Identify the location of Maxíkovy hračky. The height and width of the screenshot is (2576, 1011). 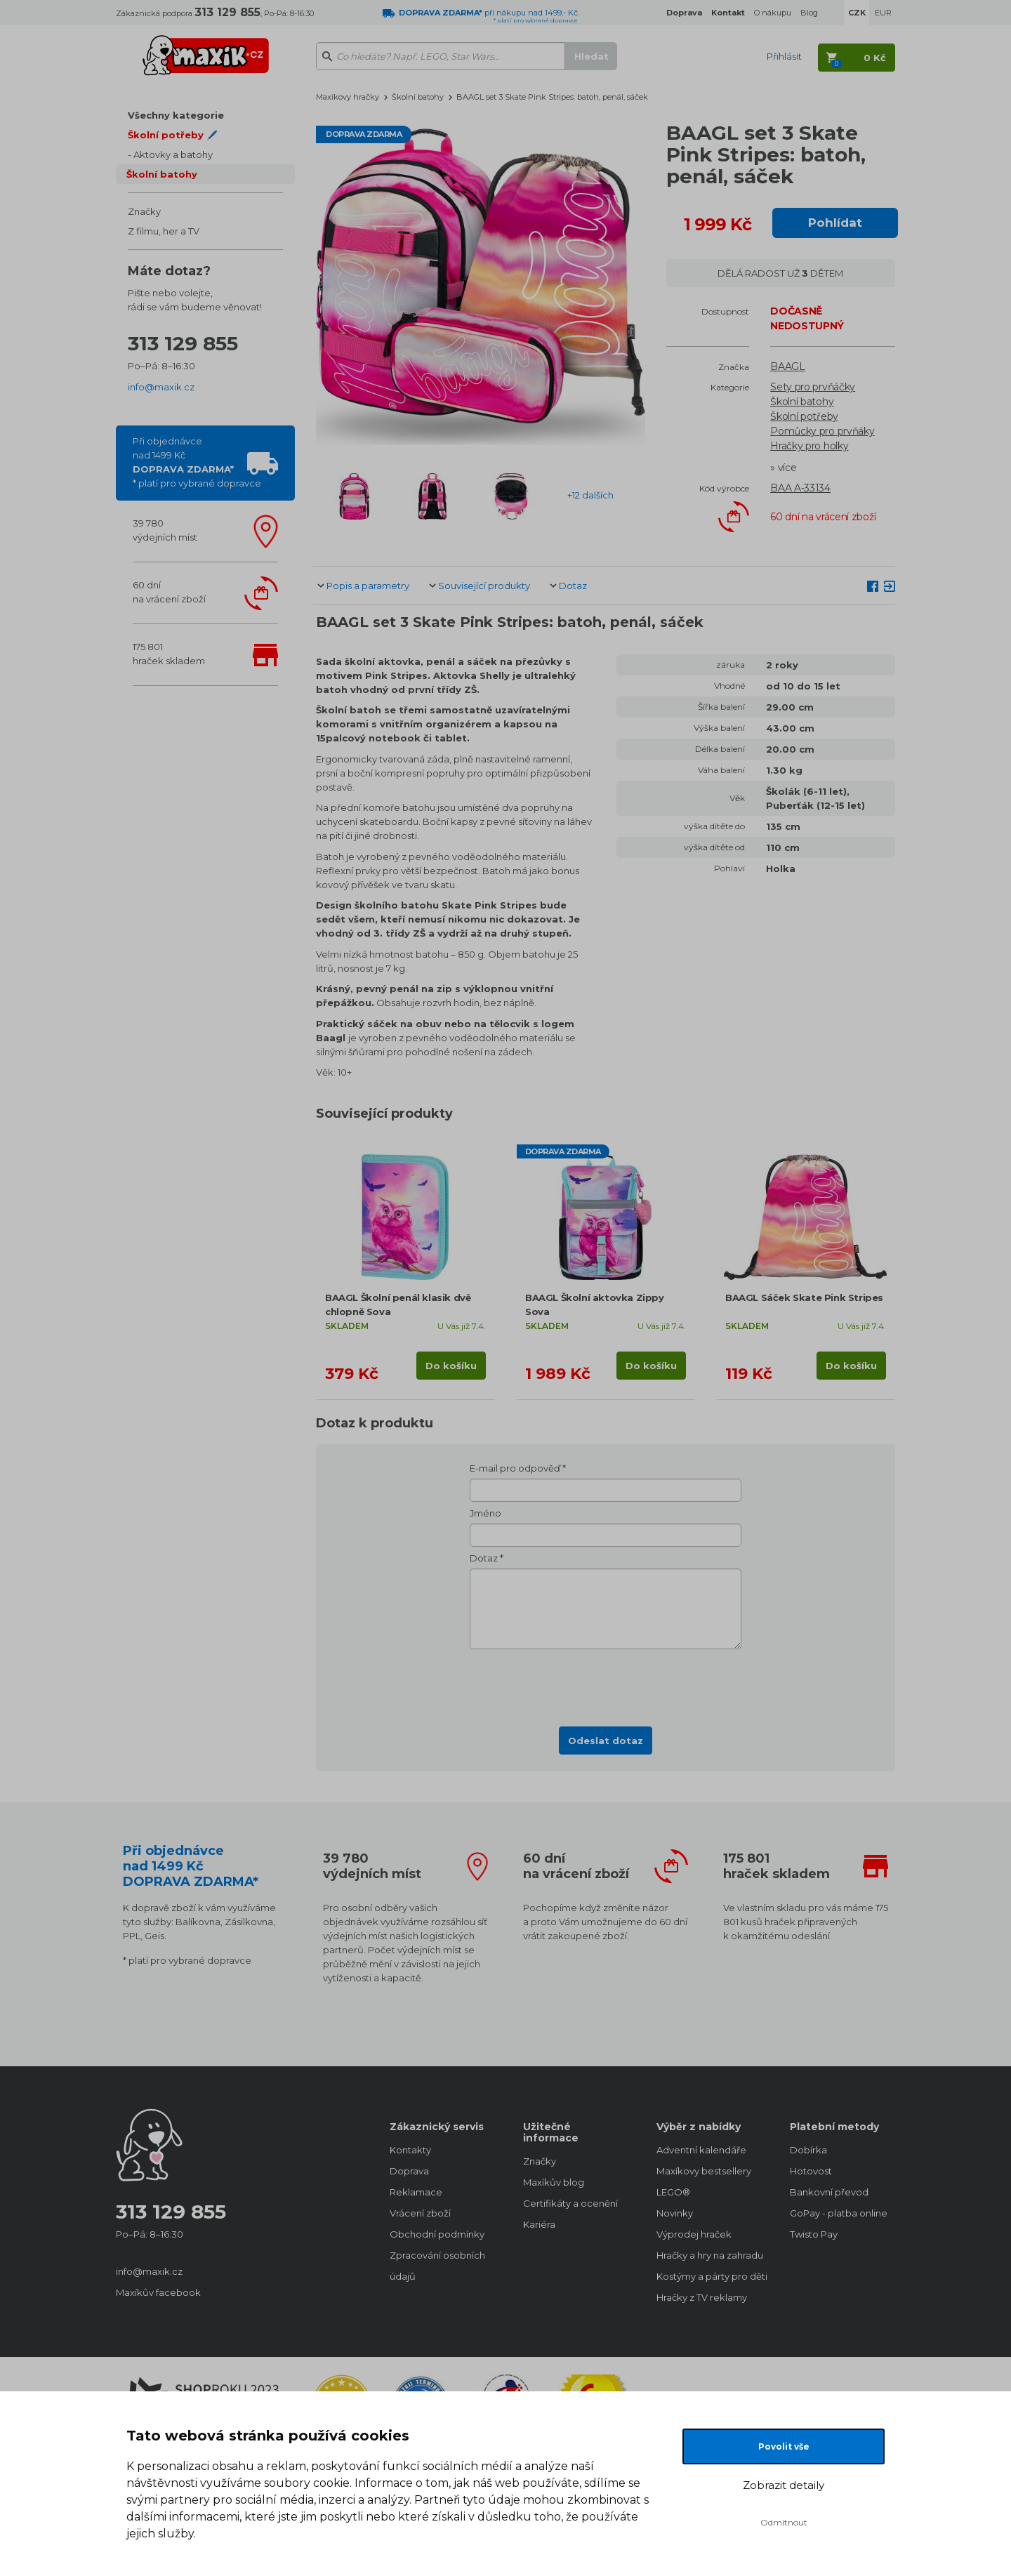
(347, 97).